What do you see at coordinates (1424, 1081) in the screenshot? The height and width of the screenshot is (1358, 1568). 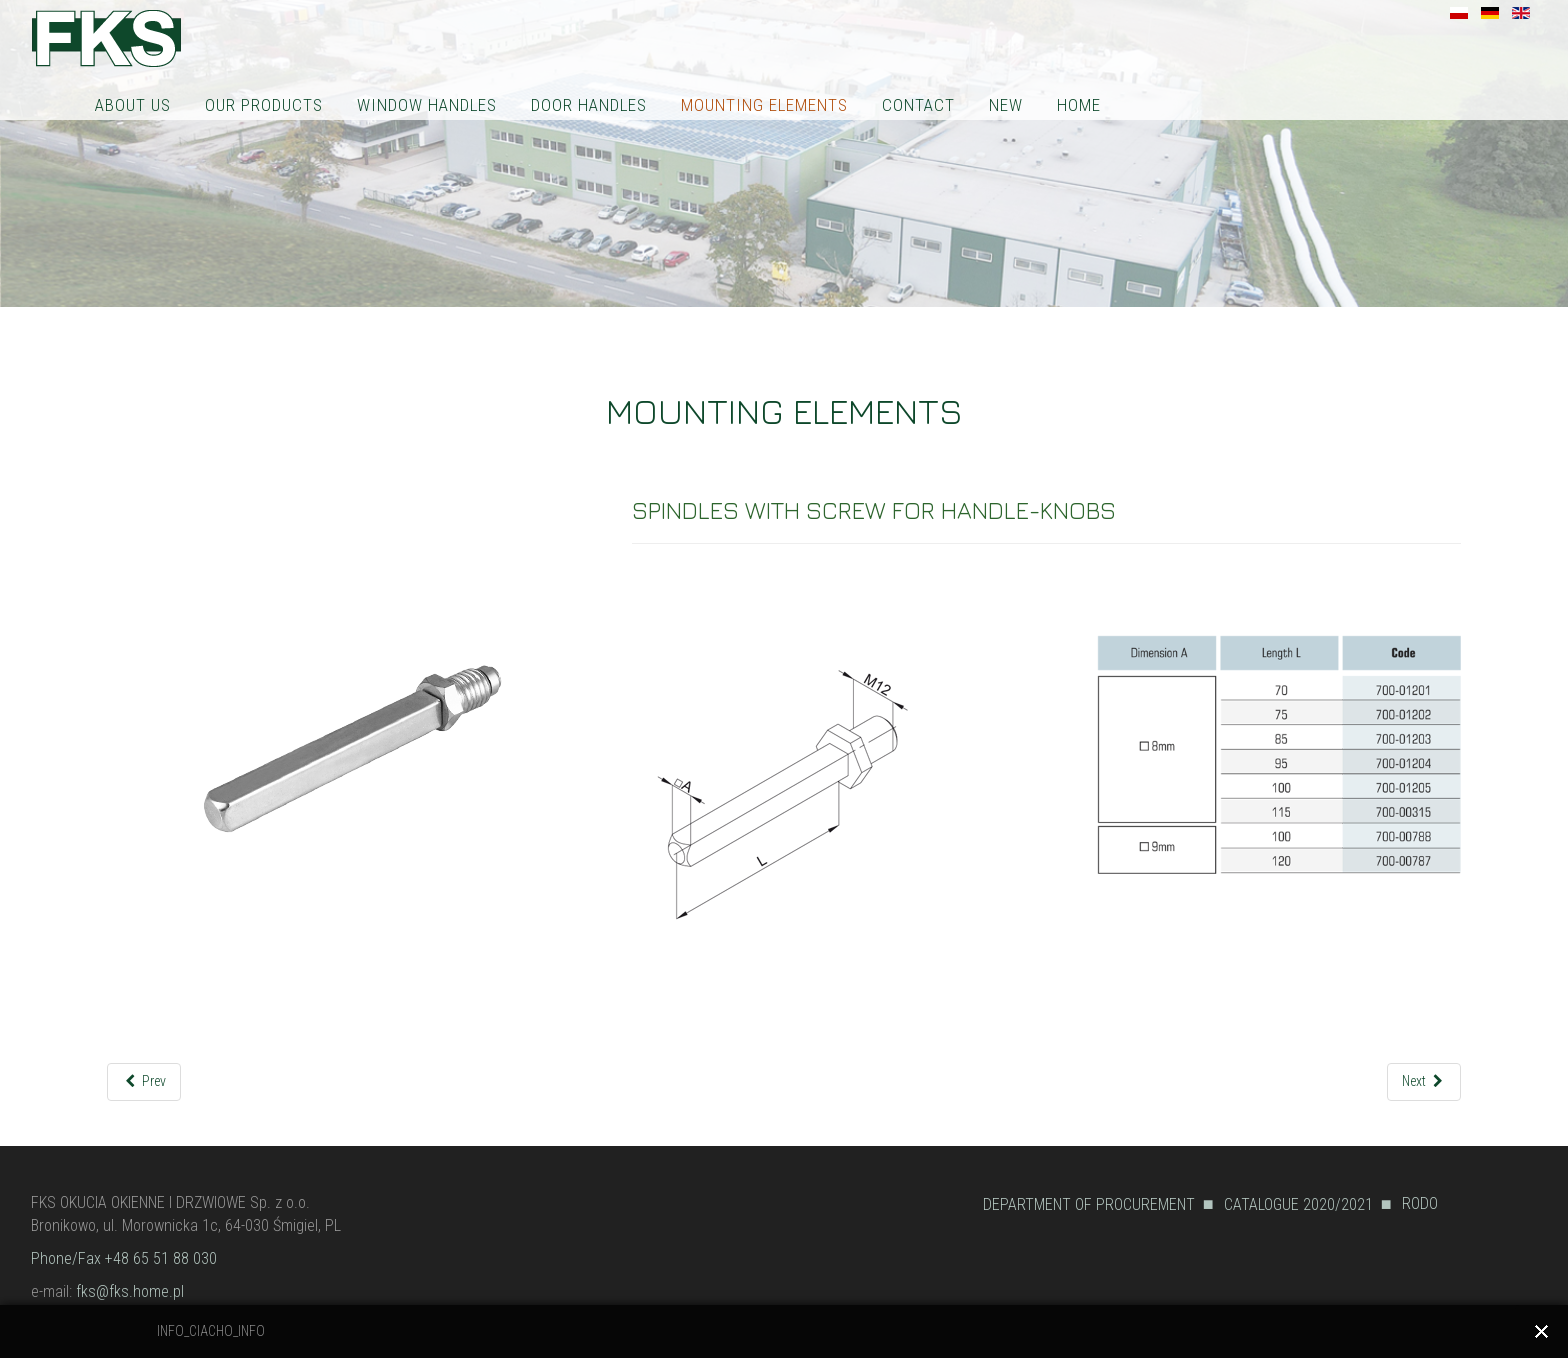 I see `[Next article: SPINDLES WITH NOTCH WITH SCREW FOR HANDLE-KNOBS]` at bounding box center [1424, 1081].